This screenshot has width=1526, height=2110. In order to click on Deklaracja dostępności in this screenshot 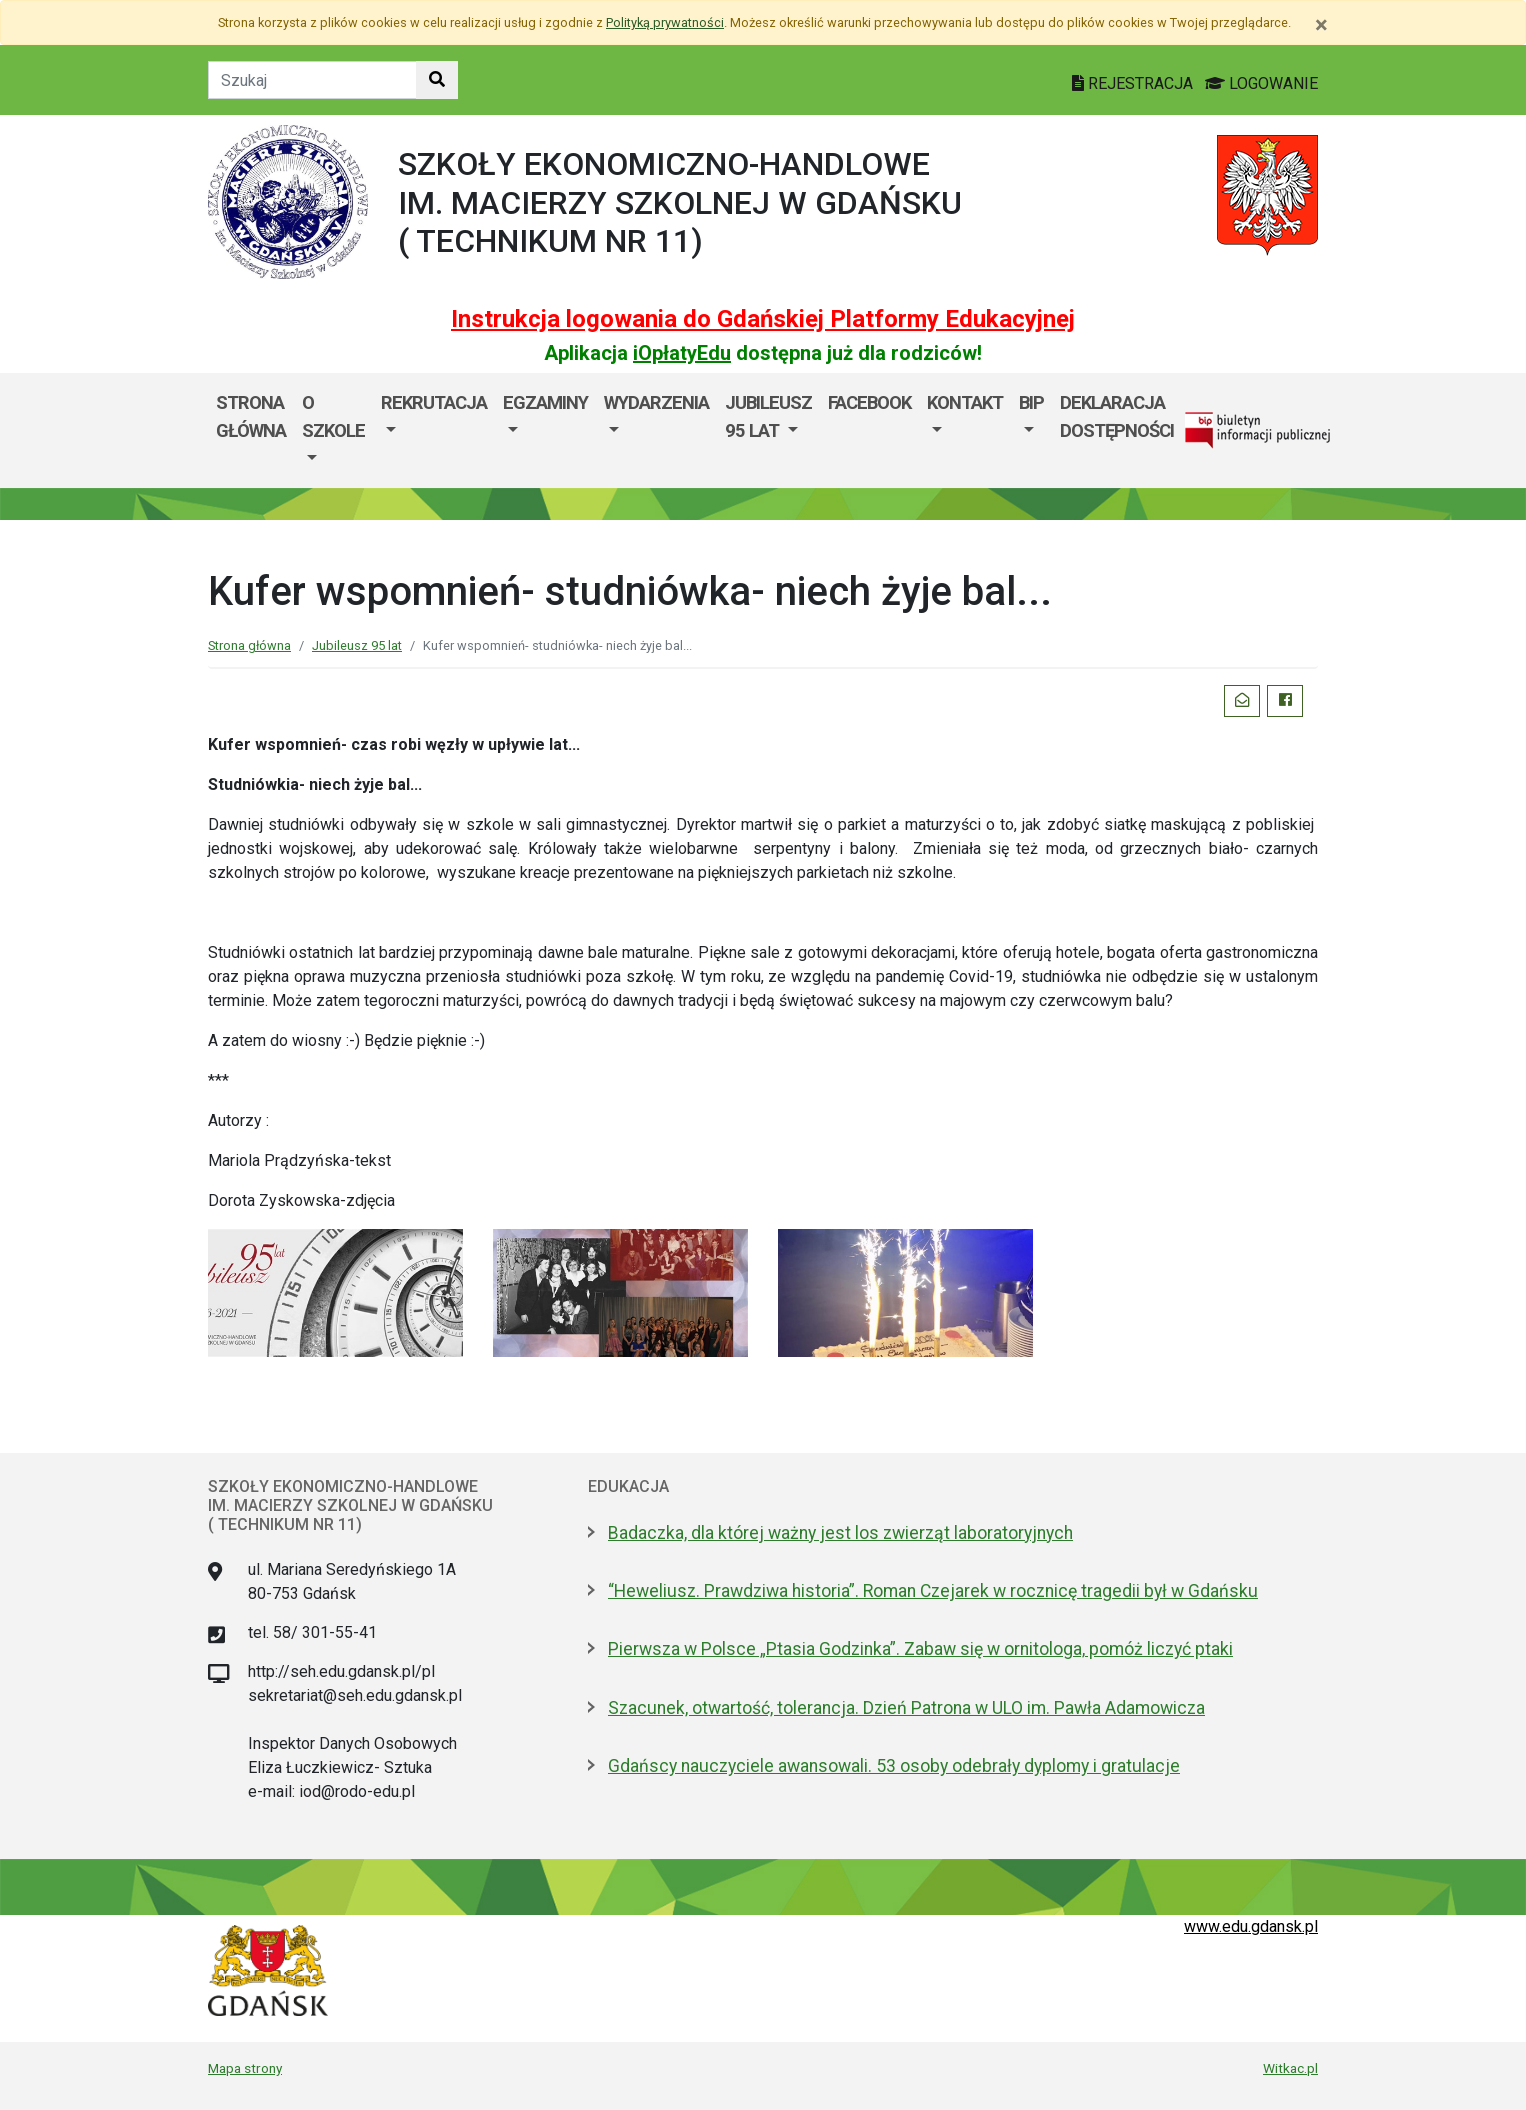, I will do `click(1117, 416)`.